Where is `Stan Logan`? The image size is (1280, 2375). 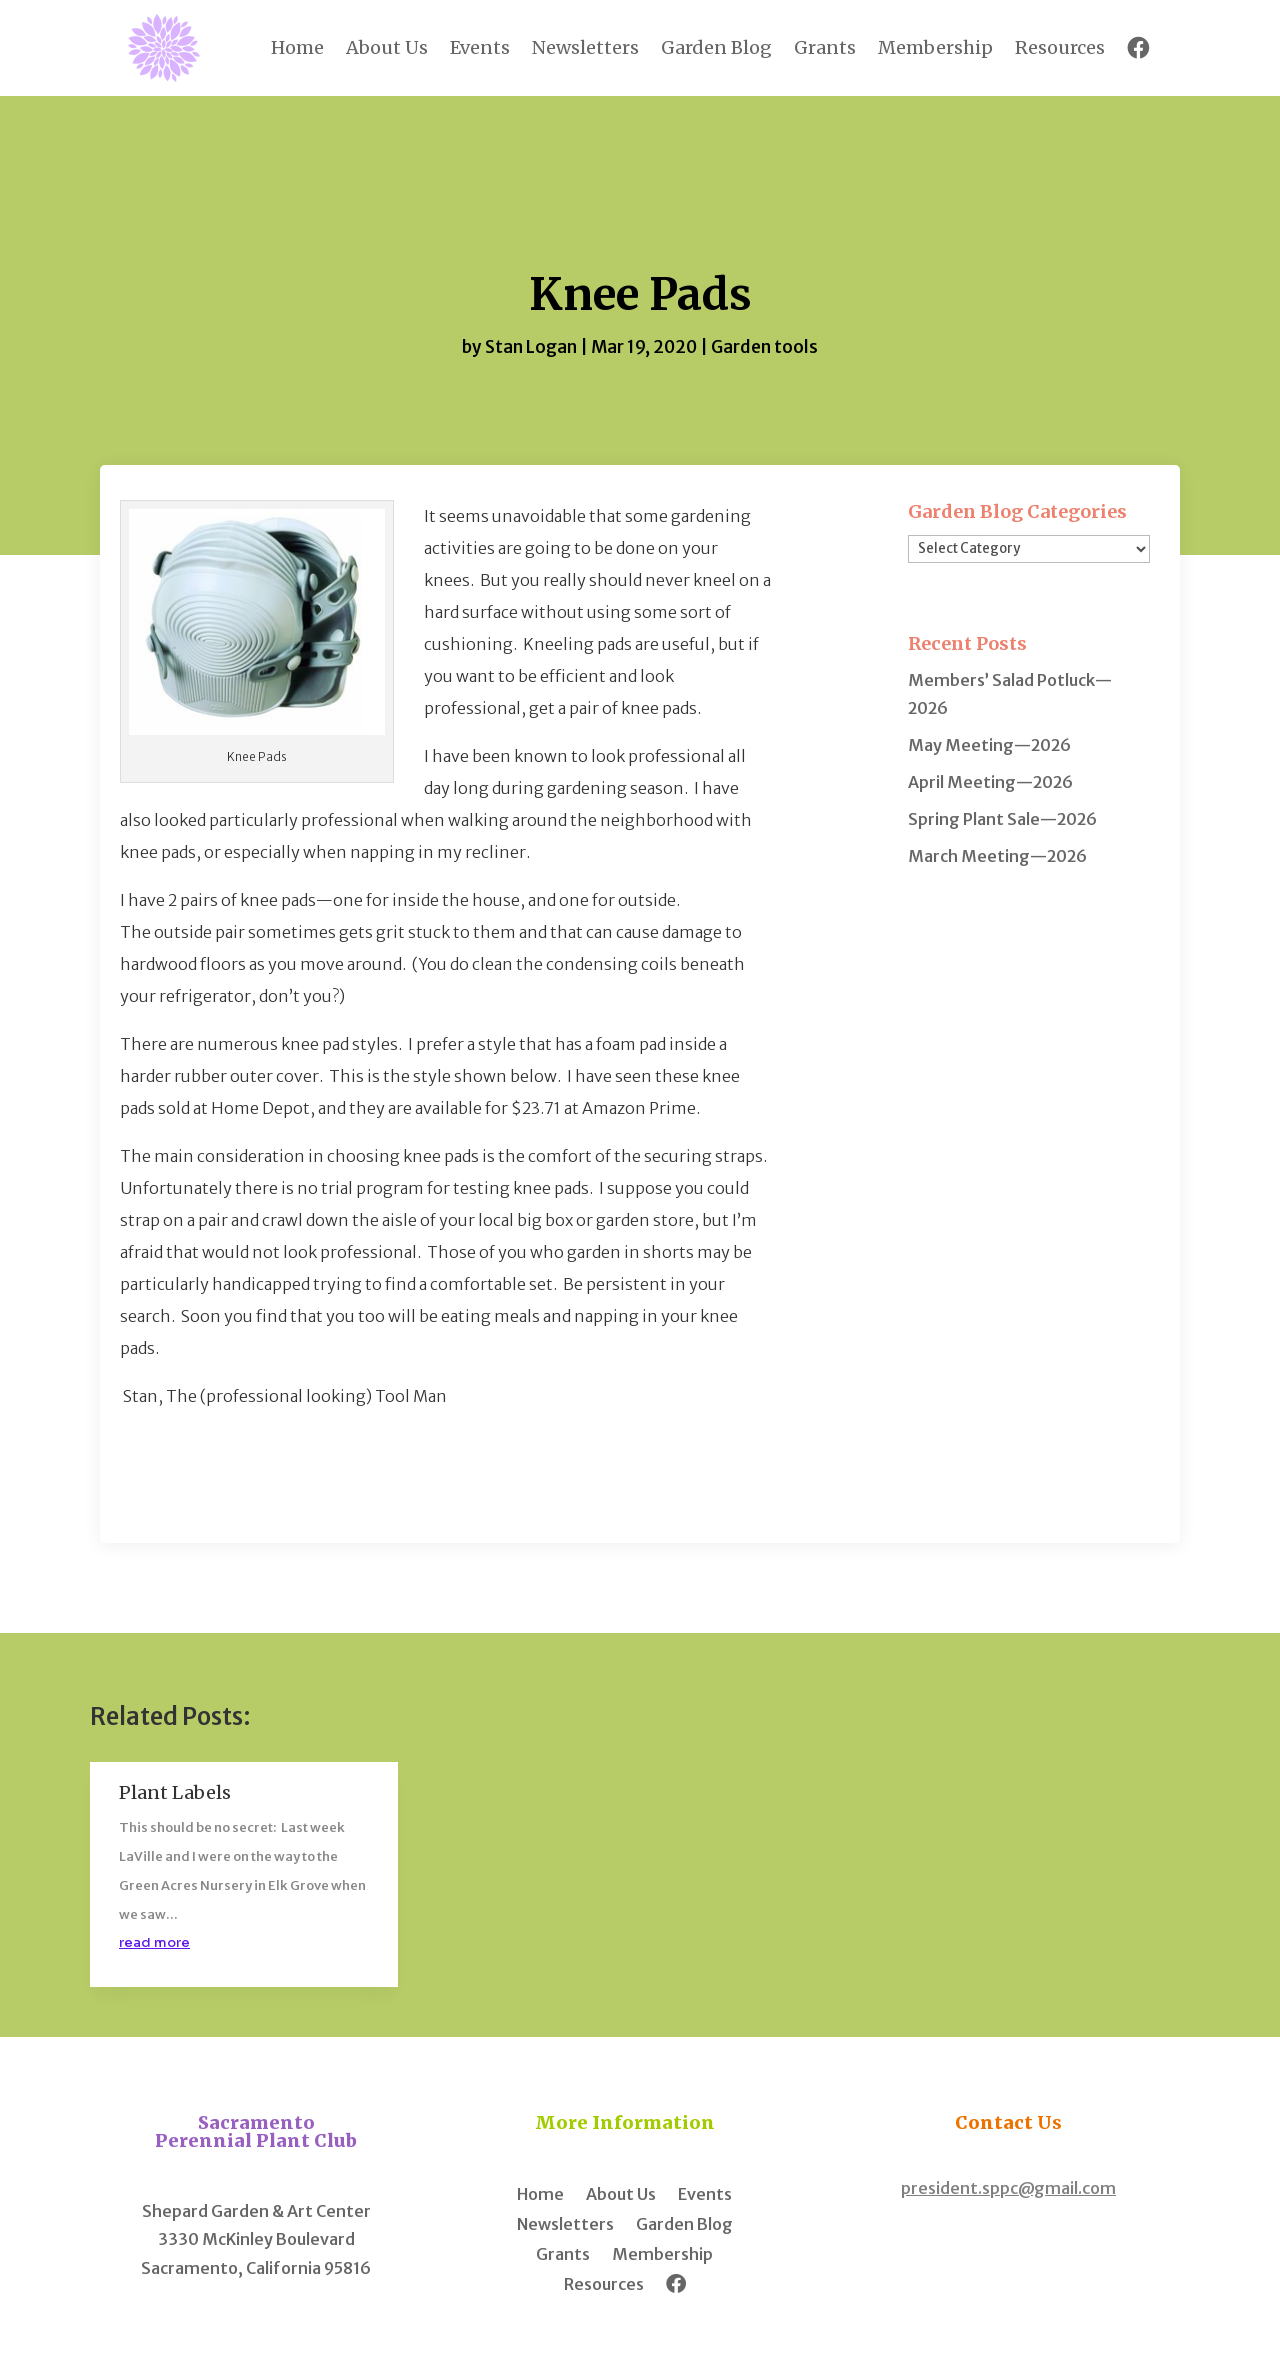
Stan Logan is located at coordinates (531, 347).